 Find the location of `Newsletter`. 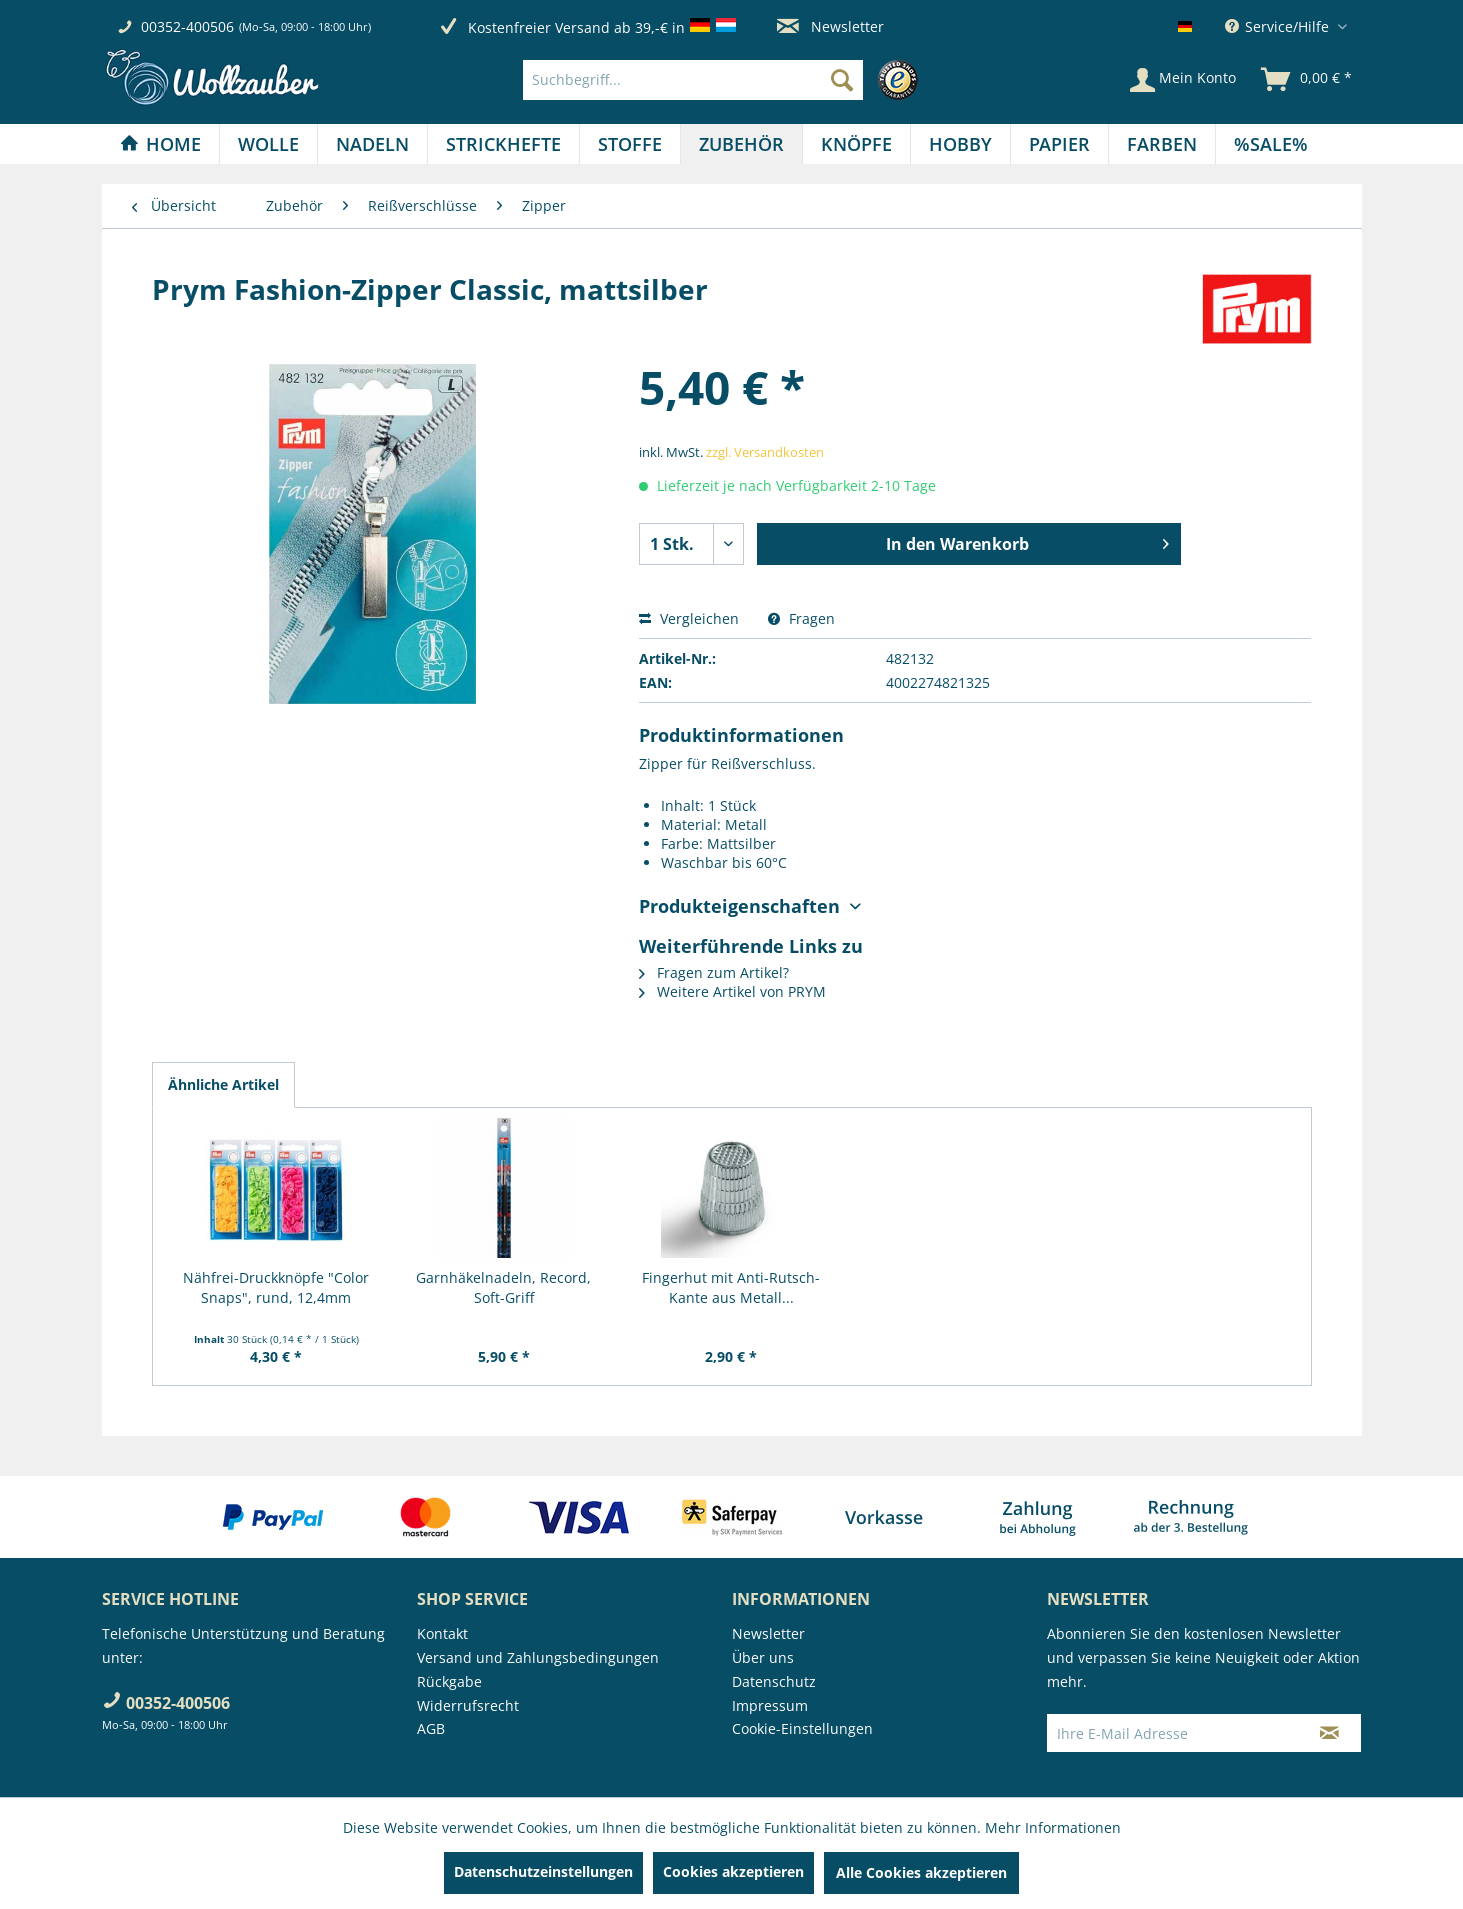

Newsletter is located at coordinates (830, 26).